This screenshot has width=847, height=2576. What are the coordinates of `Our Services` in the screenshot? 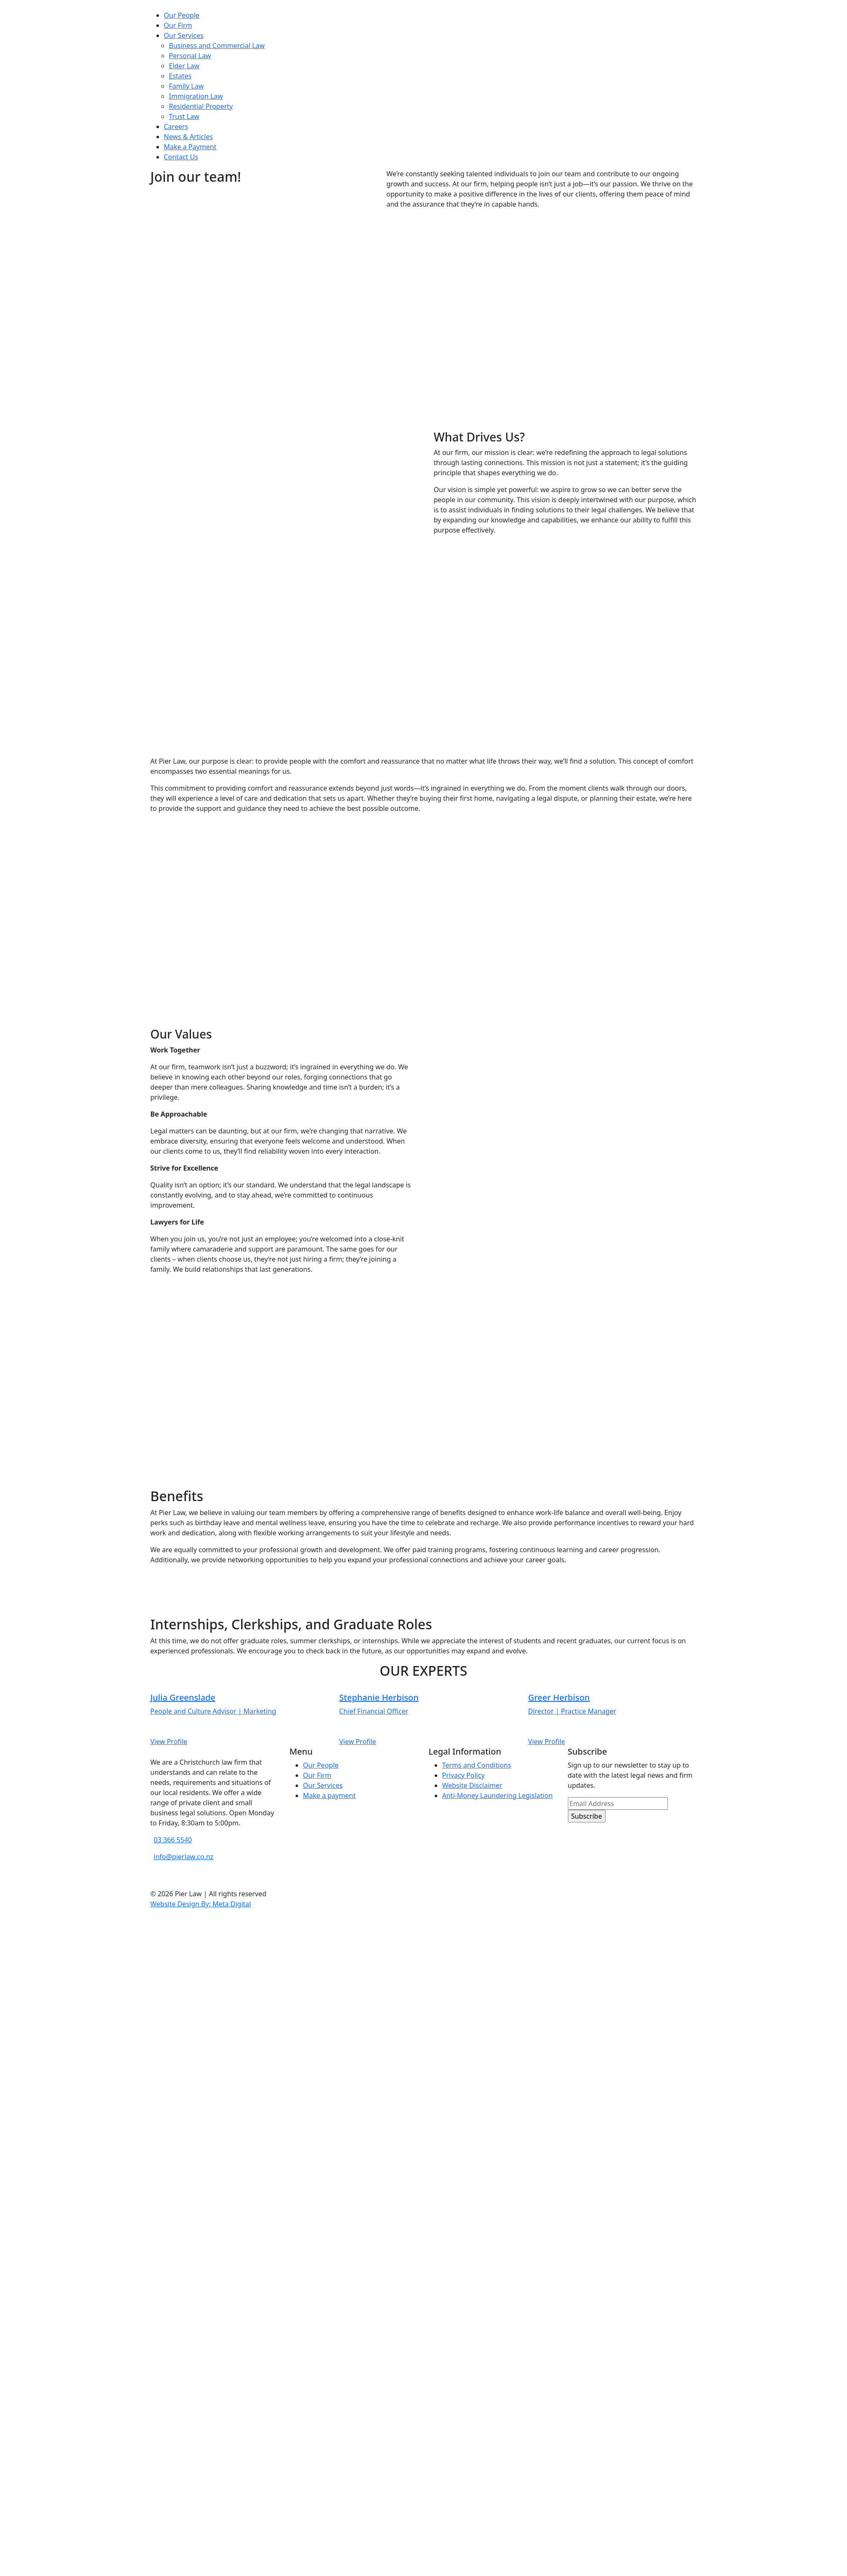 It's located at (184, 35).